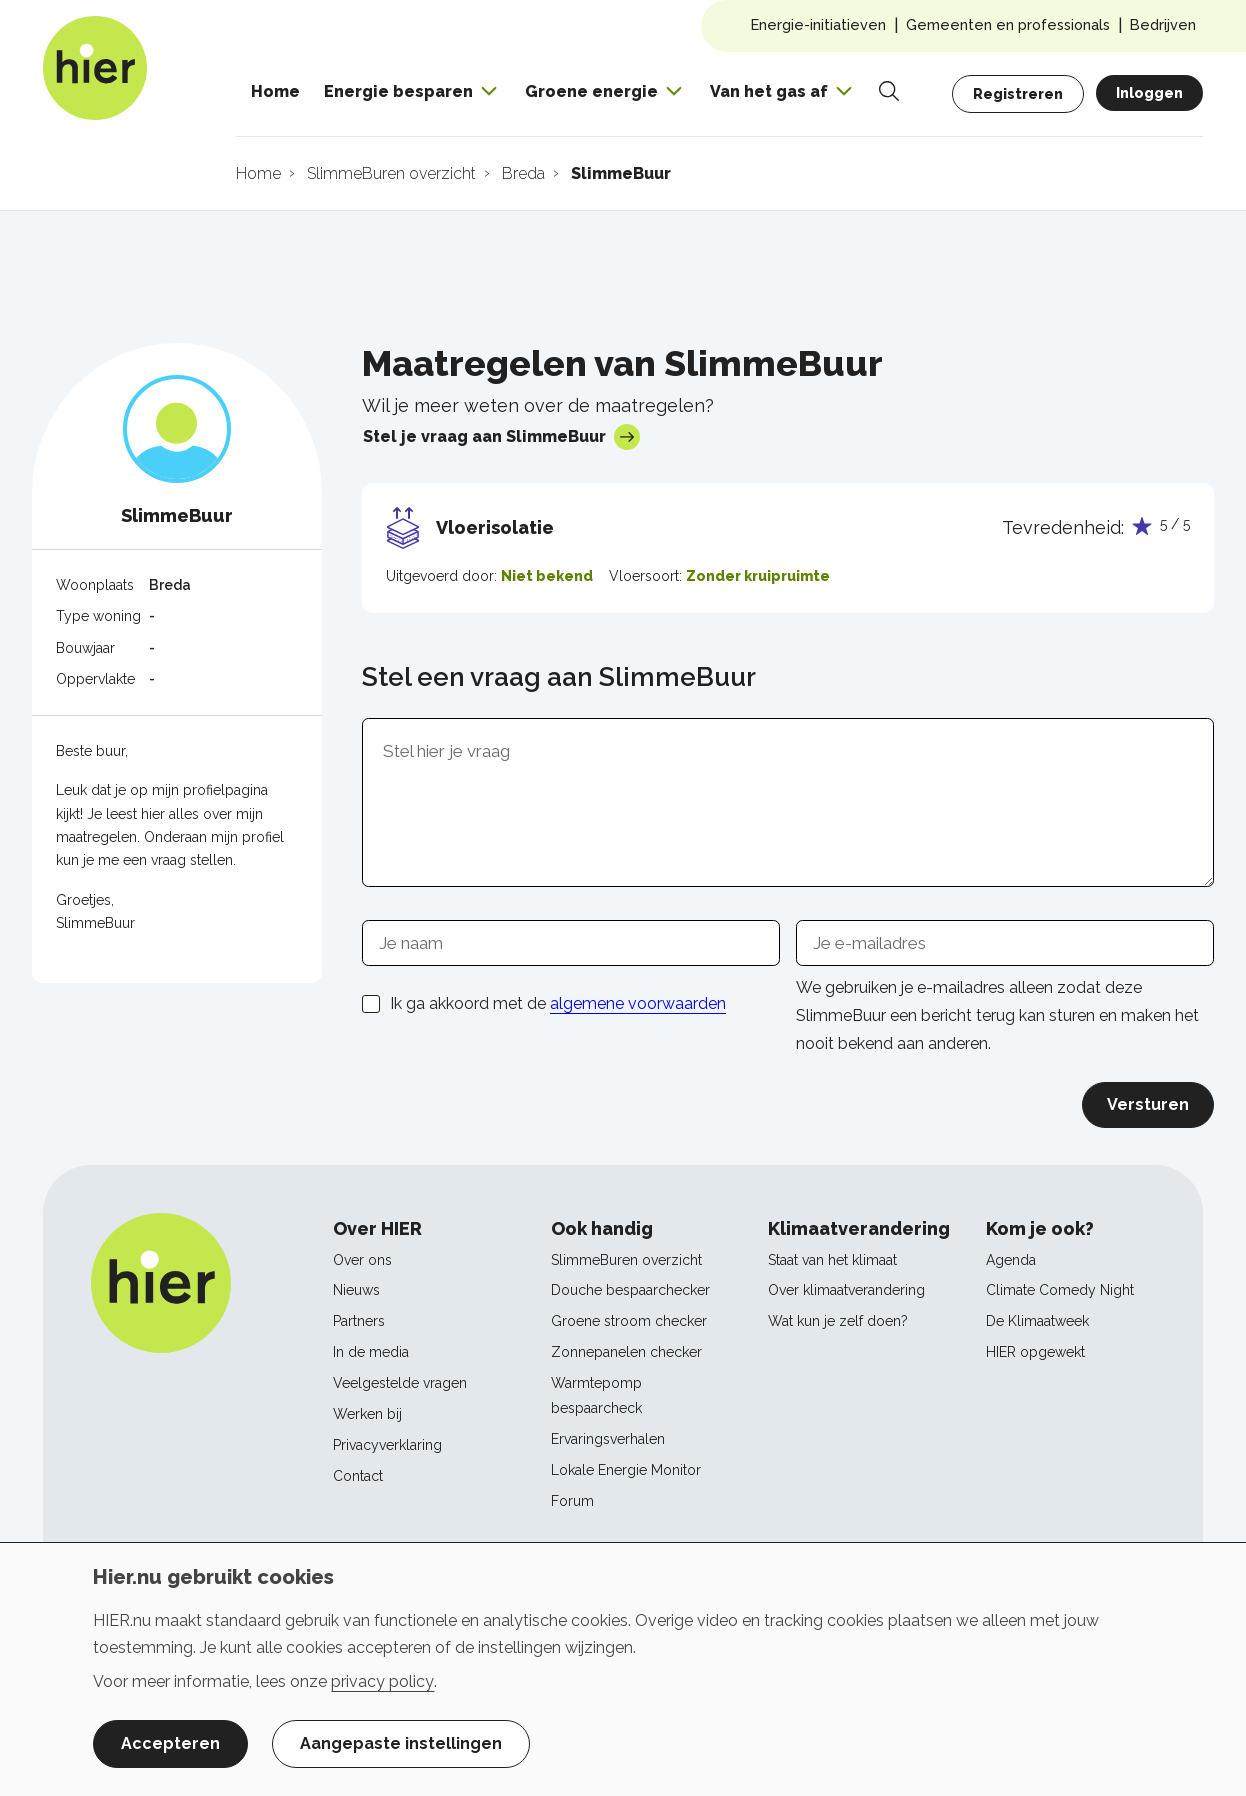  Describe the element at coordinates (626, 1352) in the screenshot. I see `Zonnepanelen checker` at that location.